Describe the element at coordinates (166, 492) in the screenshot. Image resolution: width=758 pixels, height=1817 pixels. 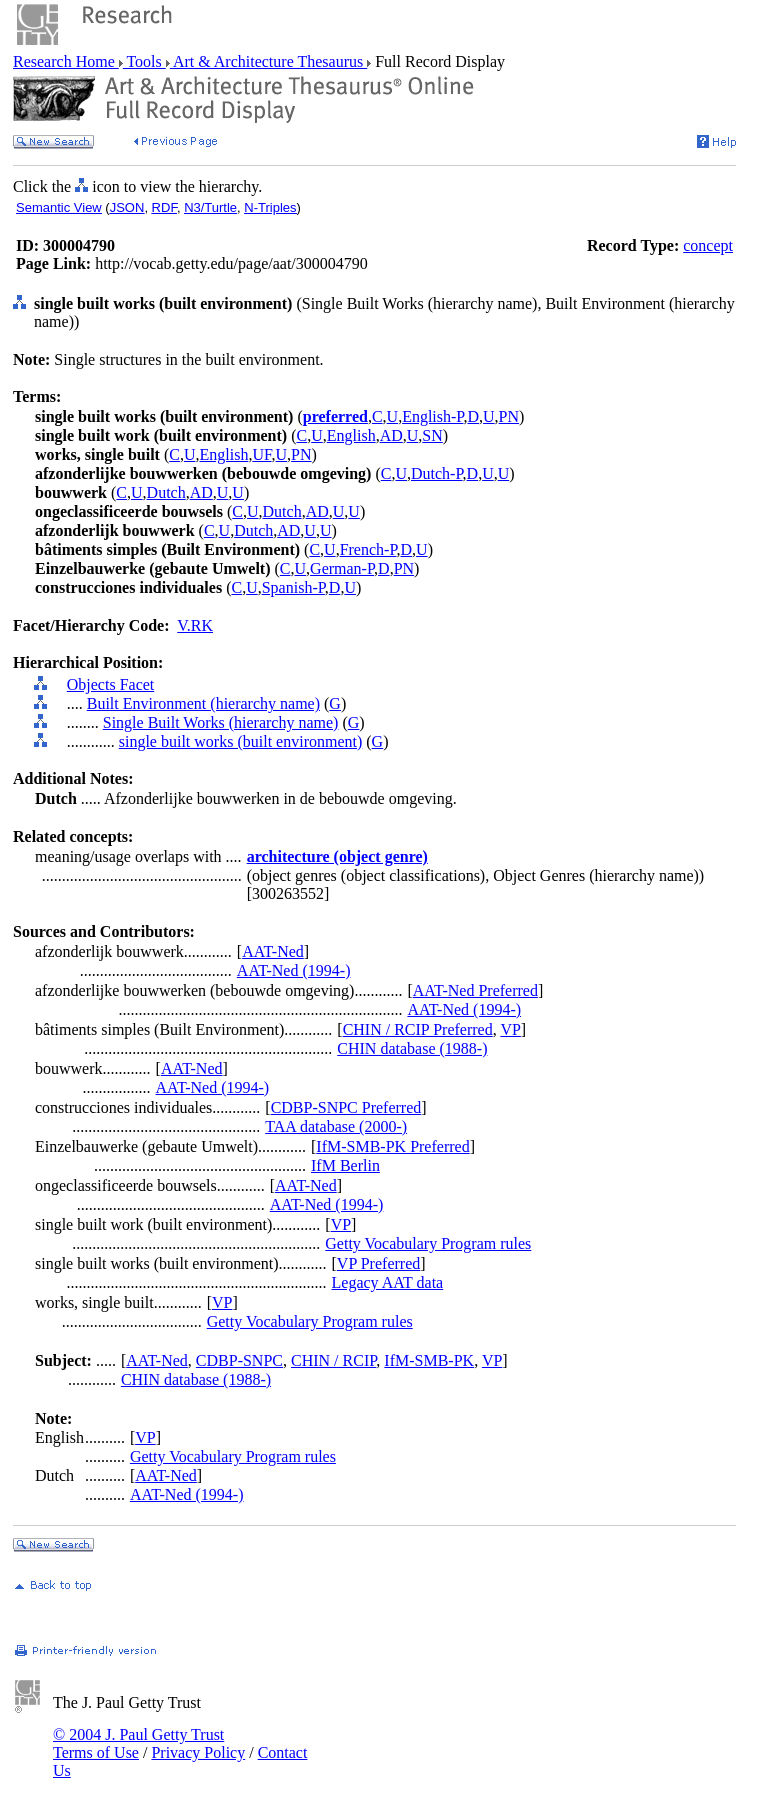
I see `Dutch` at that location.